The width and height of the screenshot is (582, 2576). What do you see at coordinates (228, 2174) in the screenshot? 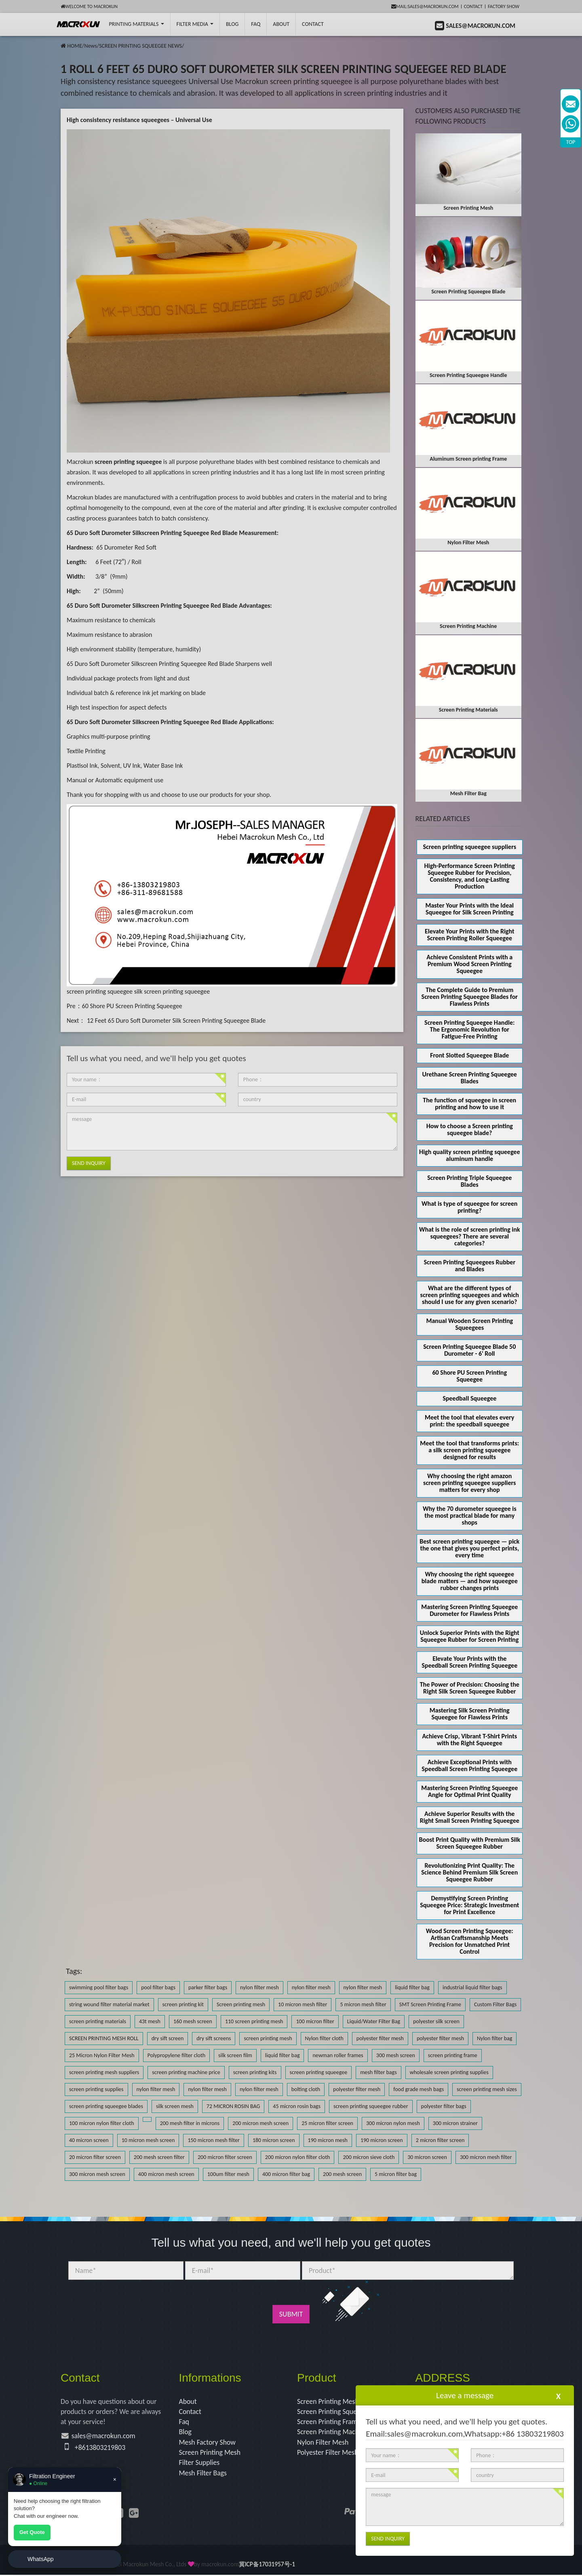
I see `100um filter mesh` at bounding box center [228, 2174].